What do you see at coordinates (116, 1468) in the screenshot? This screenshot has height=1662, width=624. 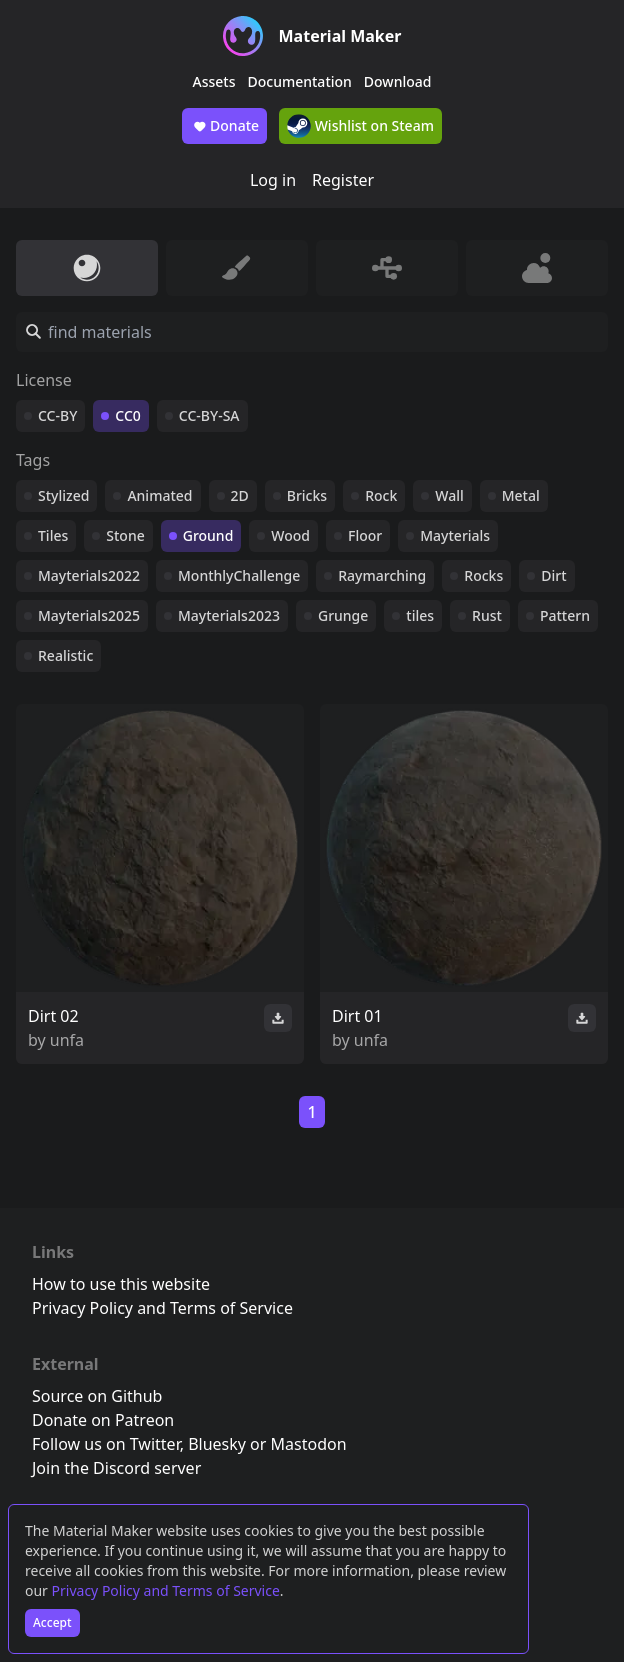 I see `Join the Discord server` at bounding box center [116, 1468].